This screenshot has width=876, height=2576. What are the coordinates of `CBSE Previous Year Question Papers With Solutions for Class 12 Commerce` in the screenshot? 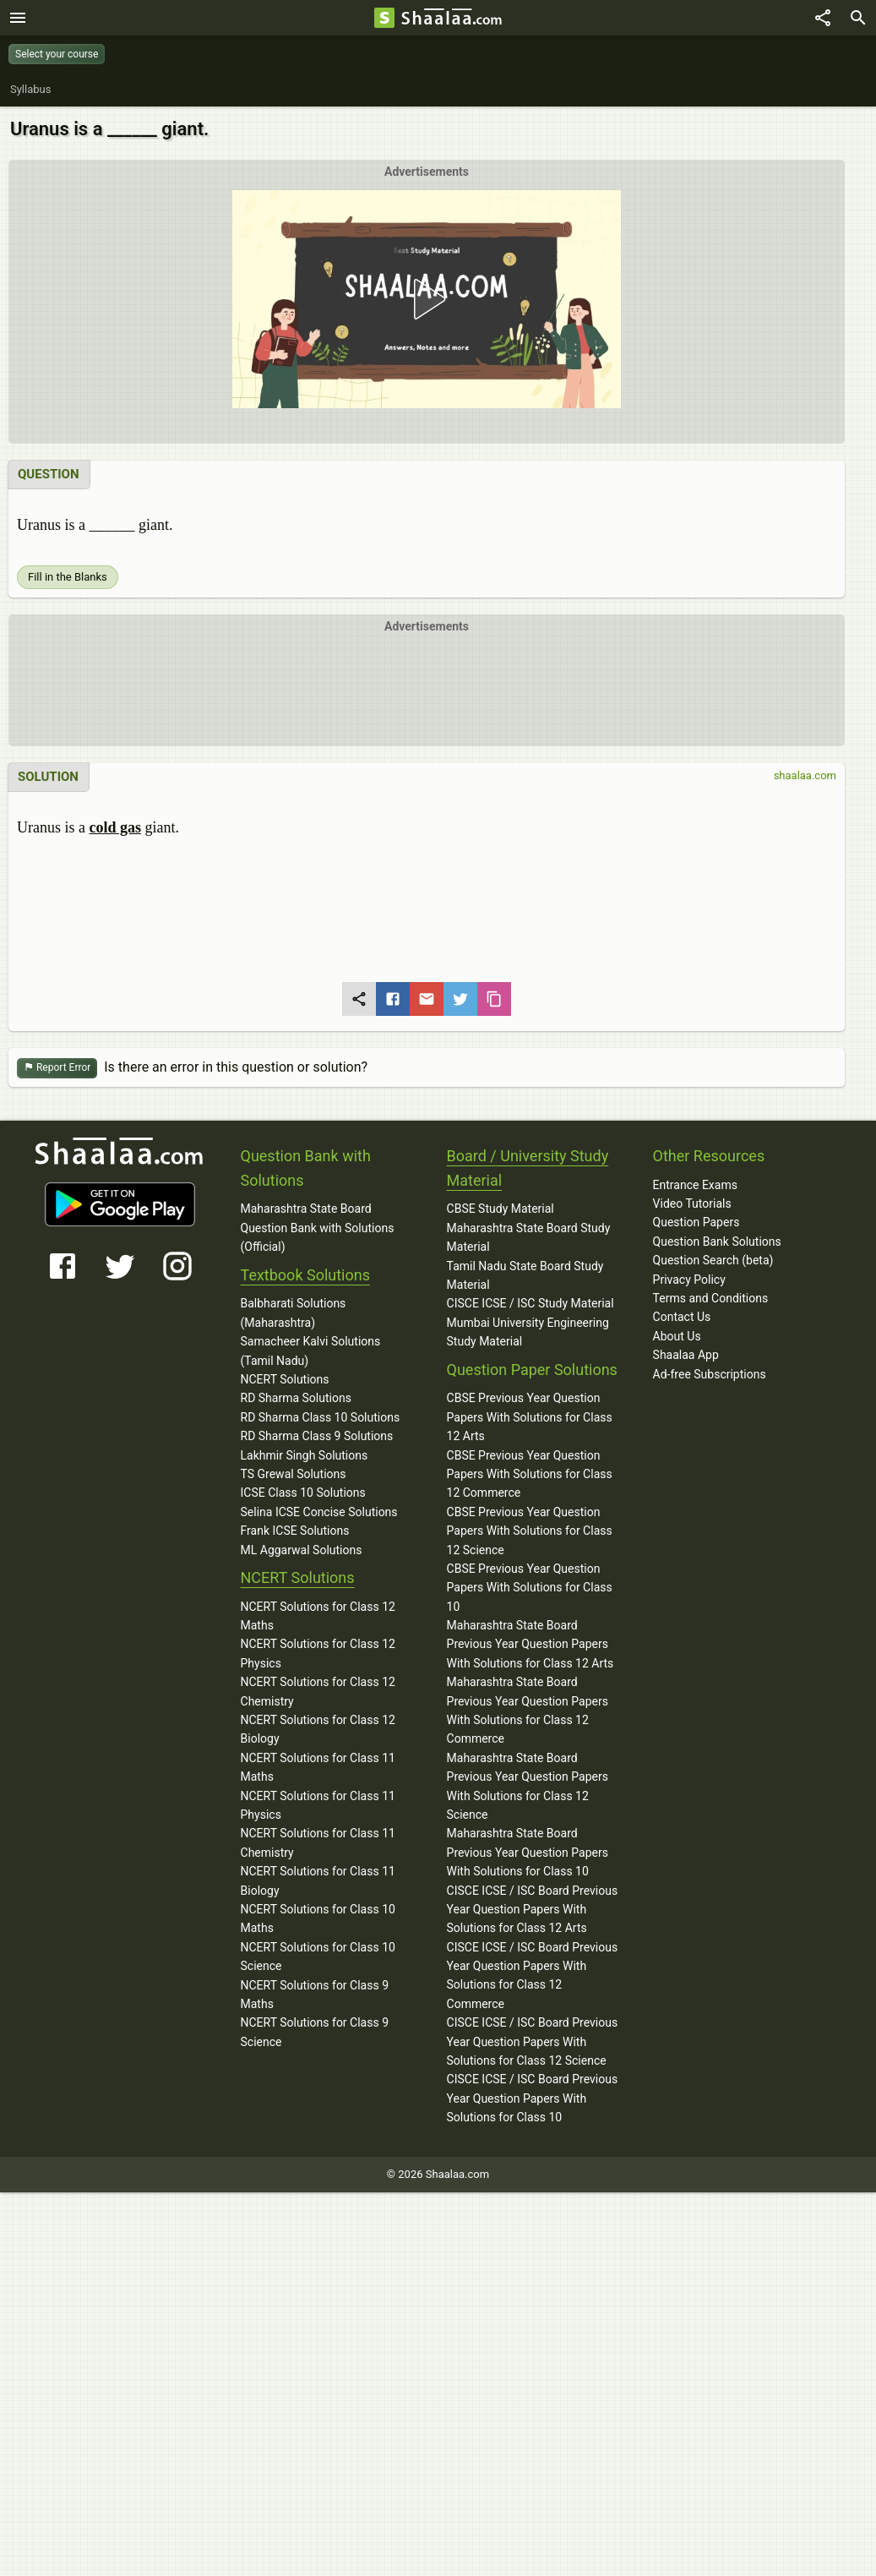 It's located at (529, 1474).